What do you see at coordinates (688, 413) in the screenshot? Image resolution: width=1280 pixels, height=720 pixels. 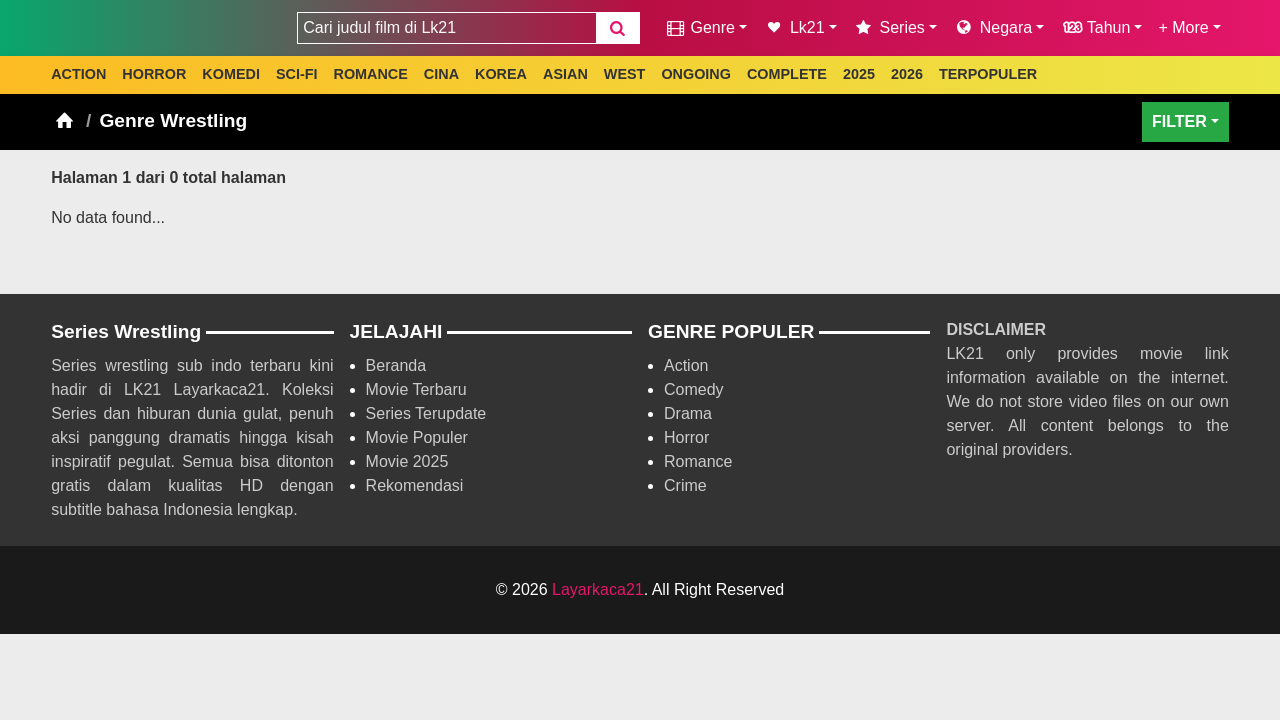 I see `Drama` at bounding box center [688, 413].